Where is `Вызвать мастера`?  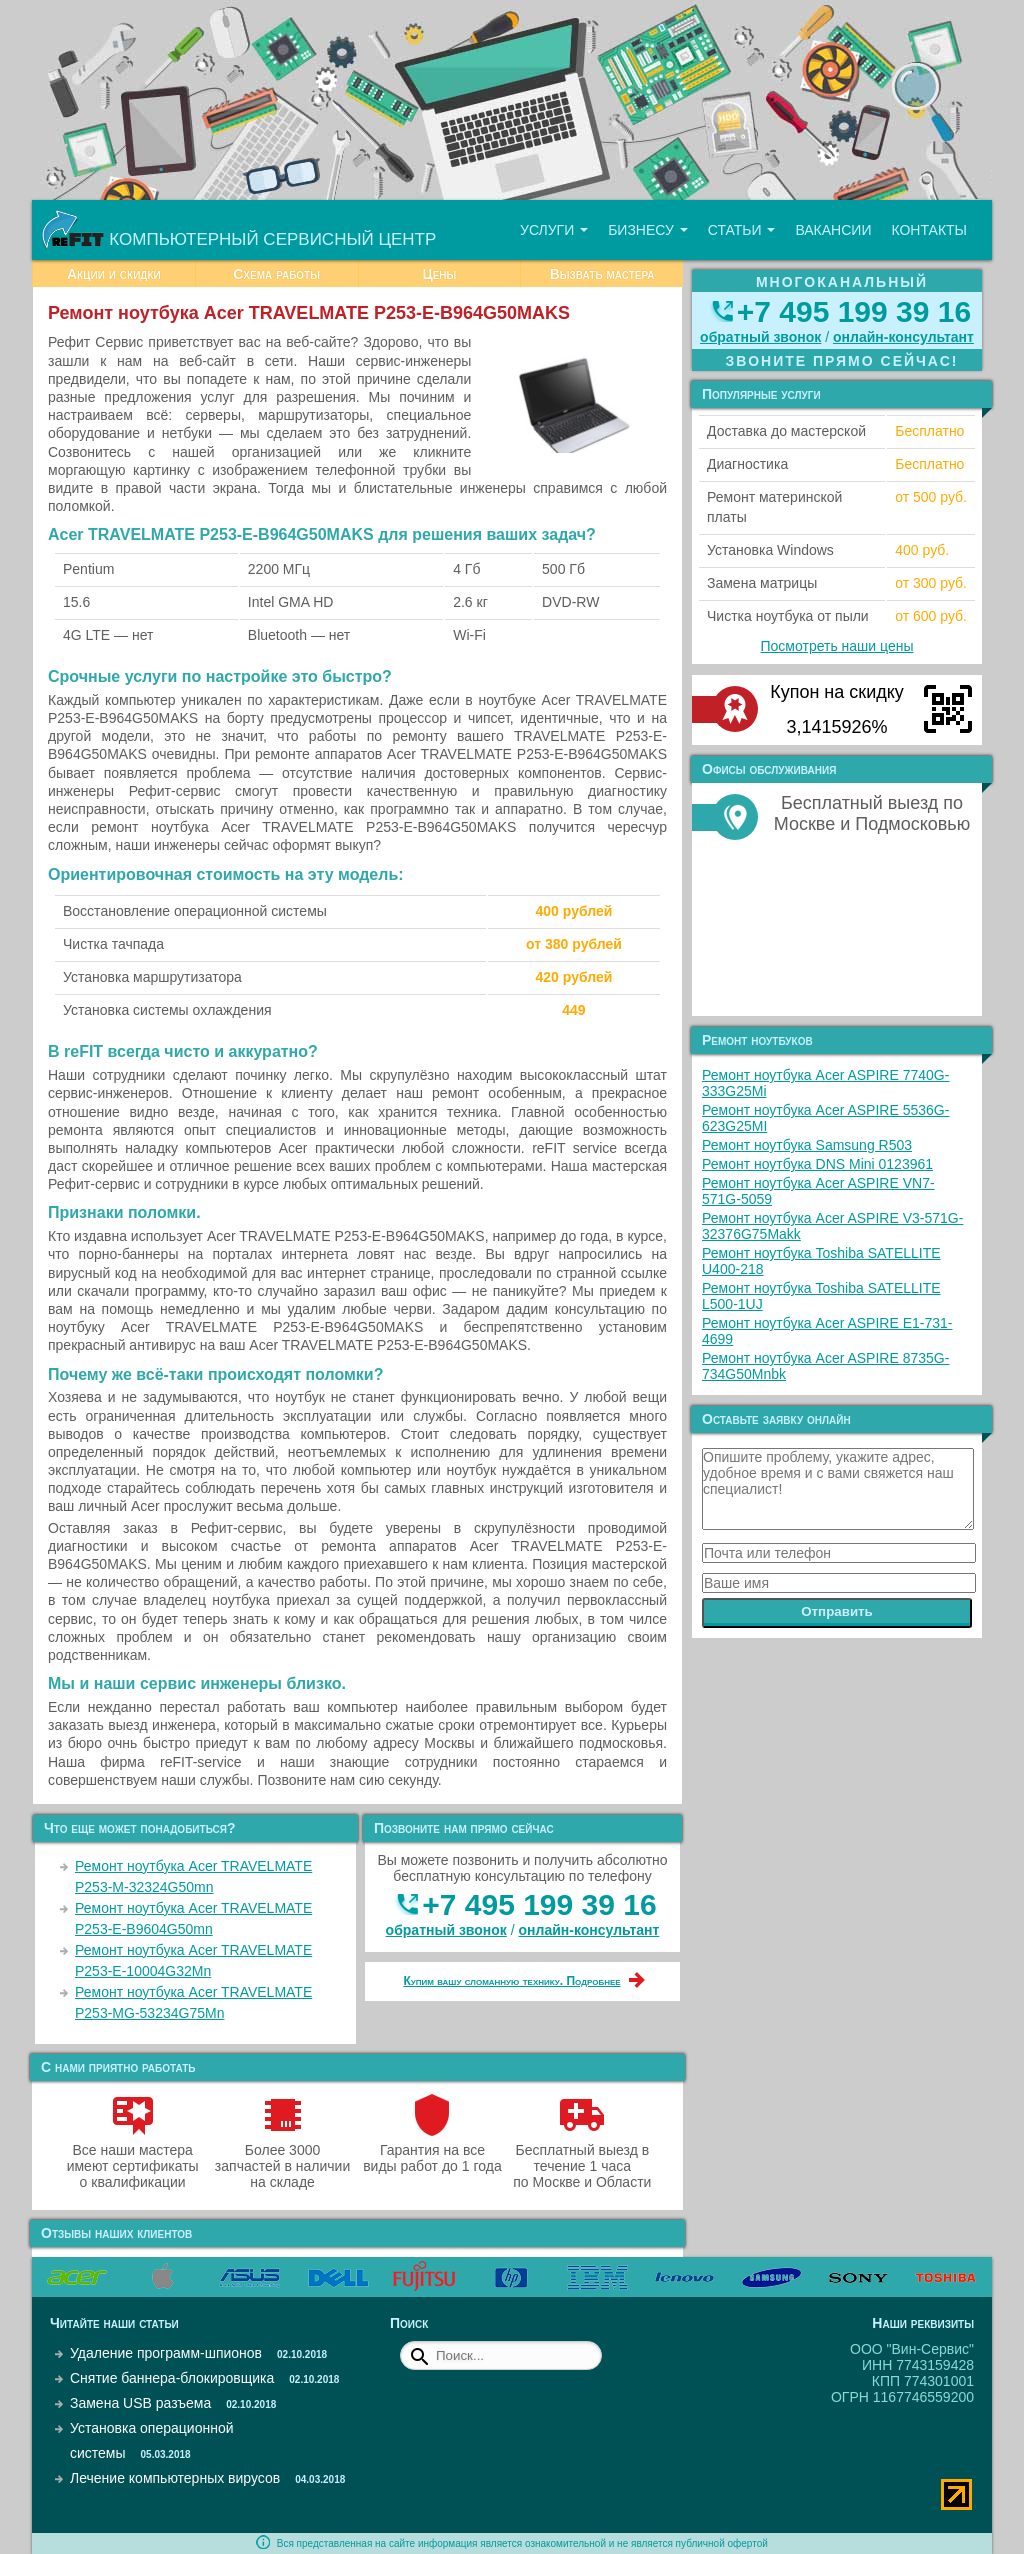
Вызвать мастера is located at coordinates (602, 274).